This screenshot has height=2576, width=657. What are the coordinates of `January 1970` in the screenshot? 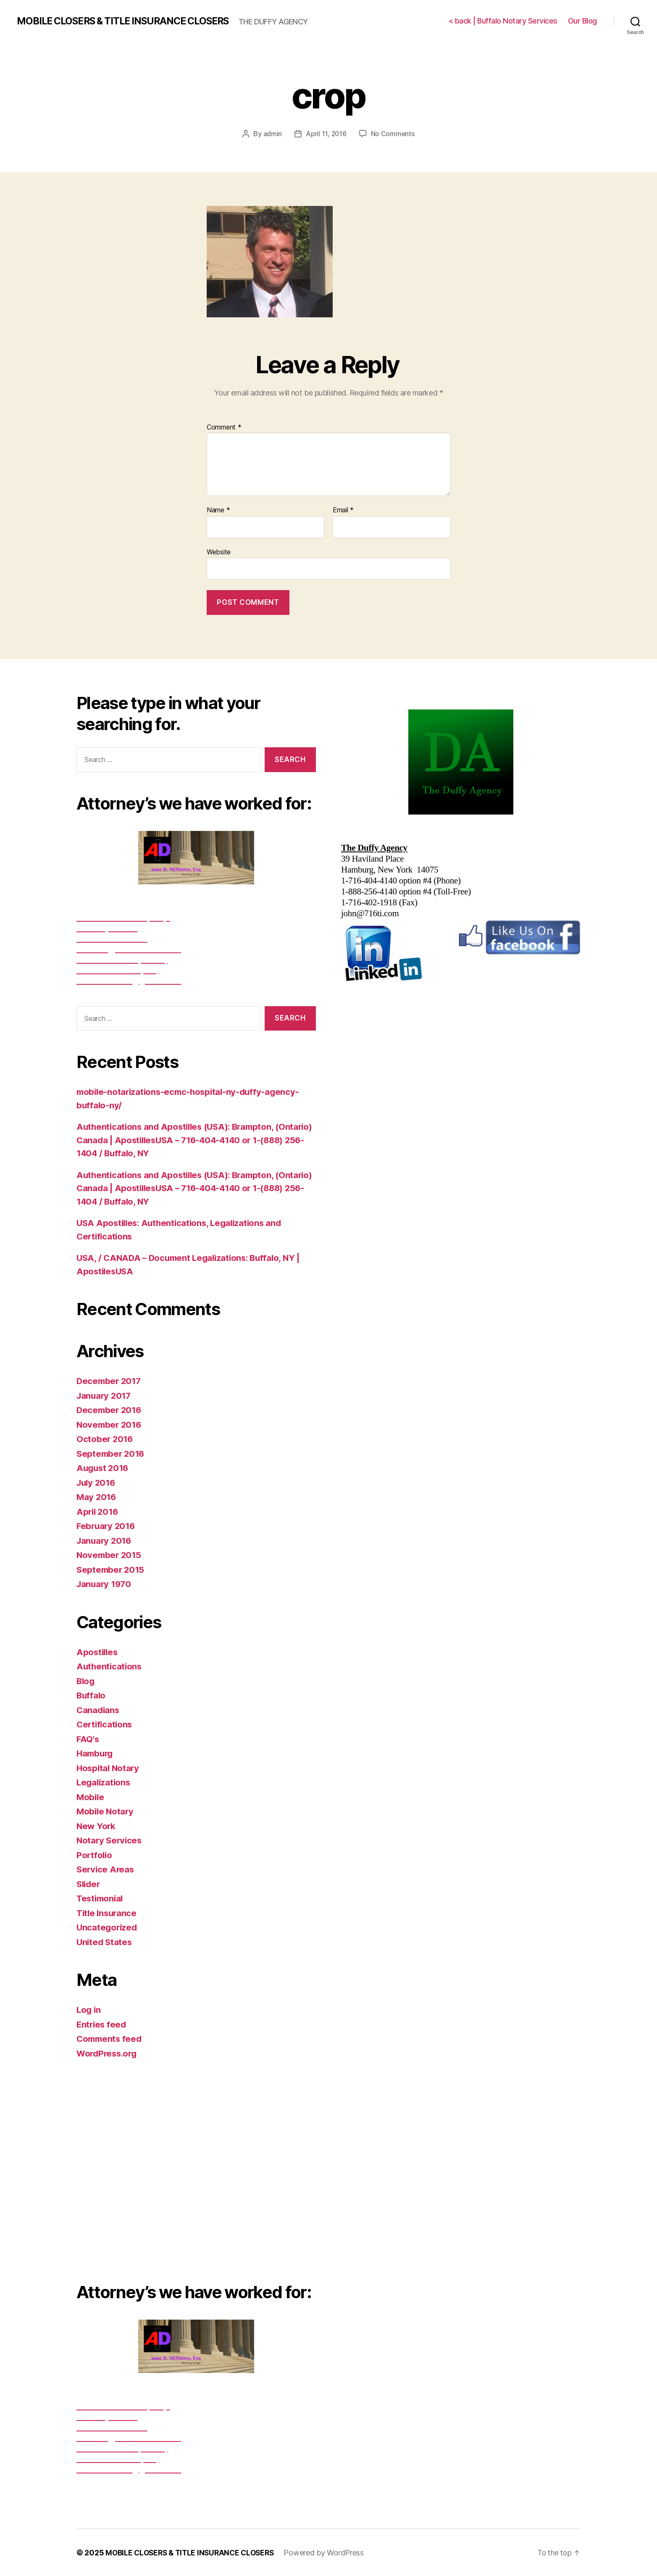 It's located at (105, 1584).